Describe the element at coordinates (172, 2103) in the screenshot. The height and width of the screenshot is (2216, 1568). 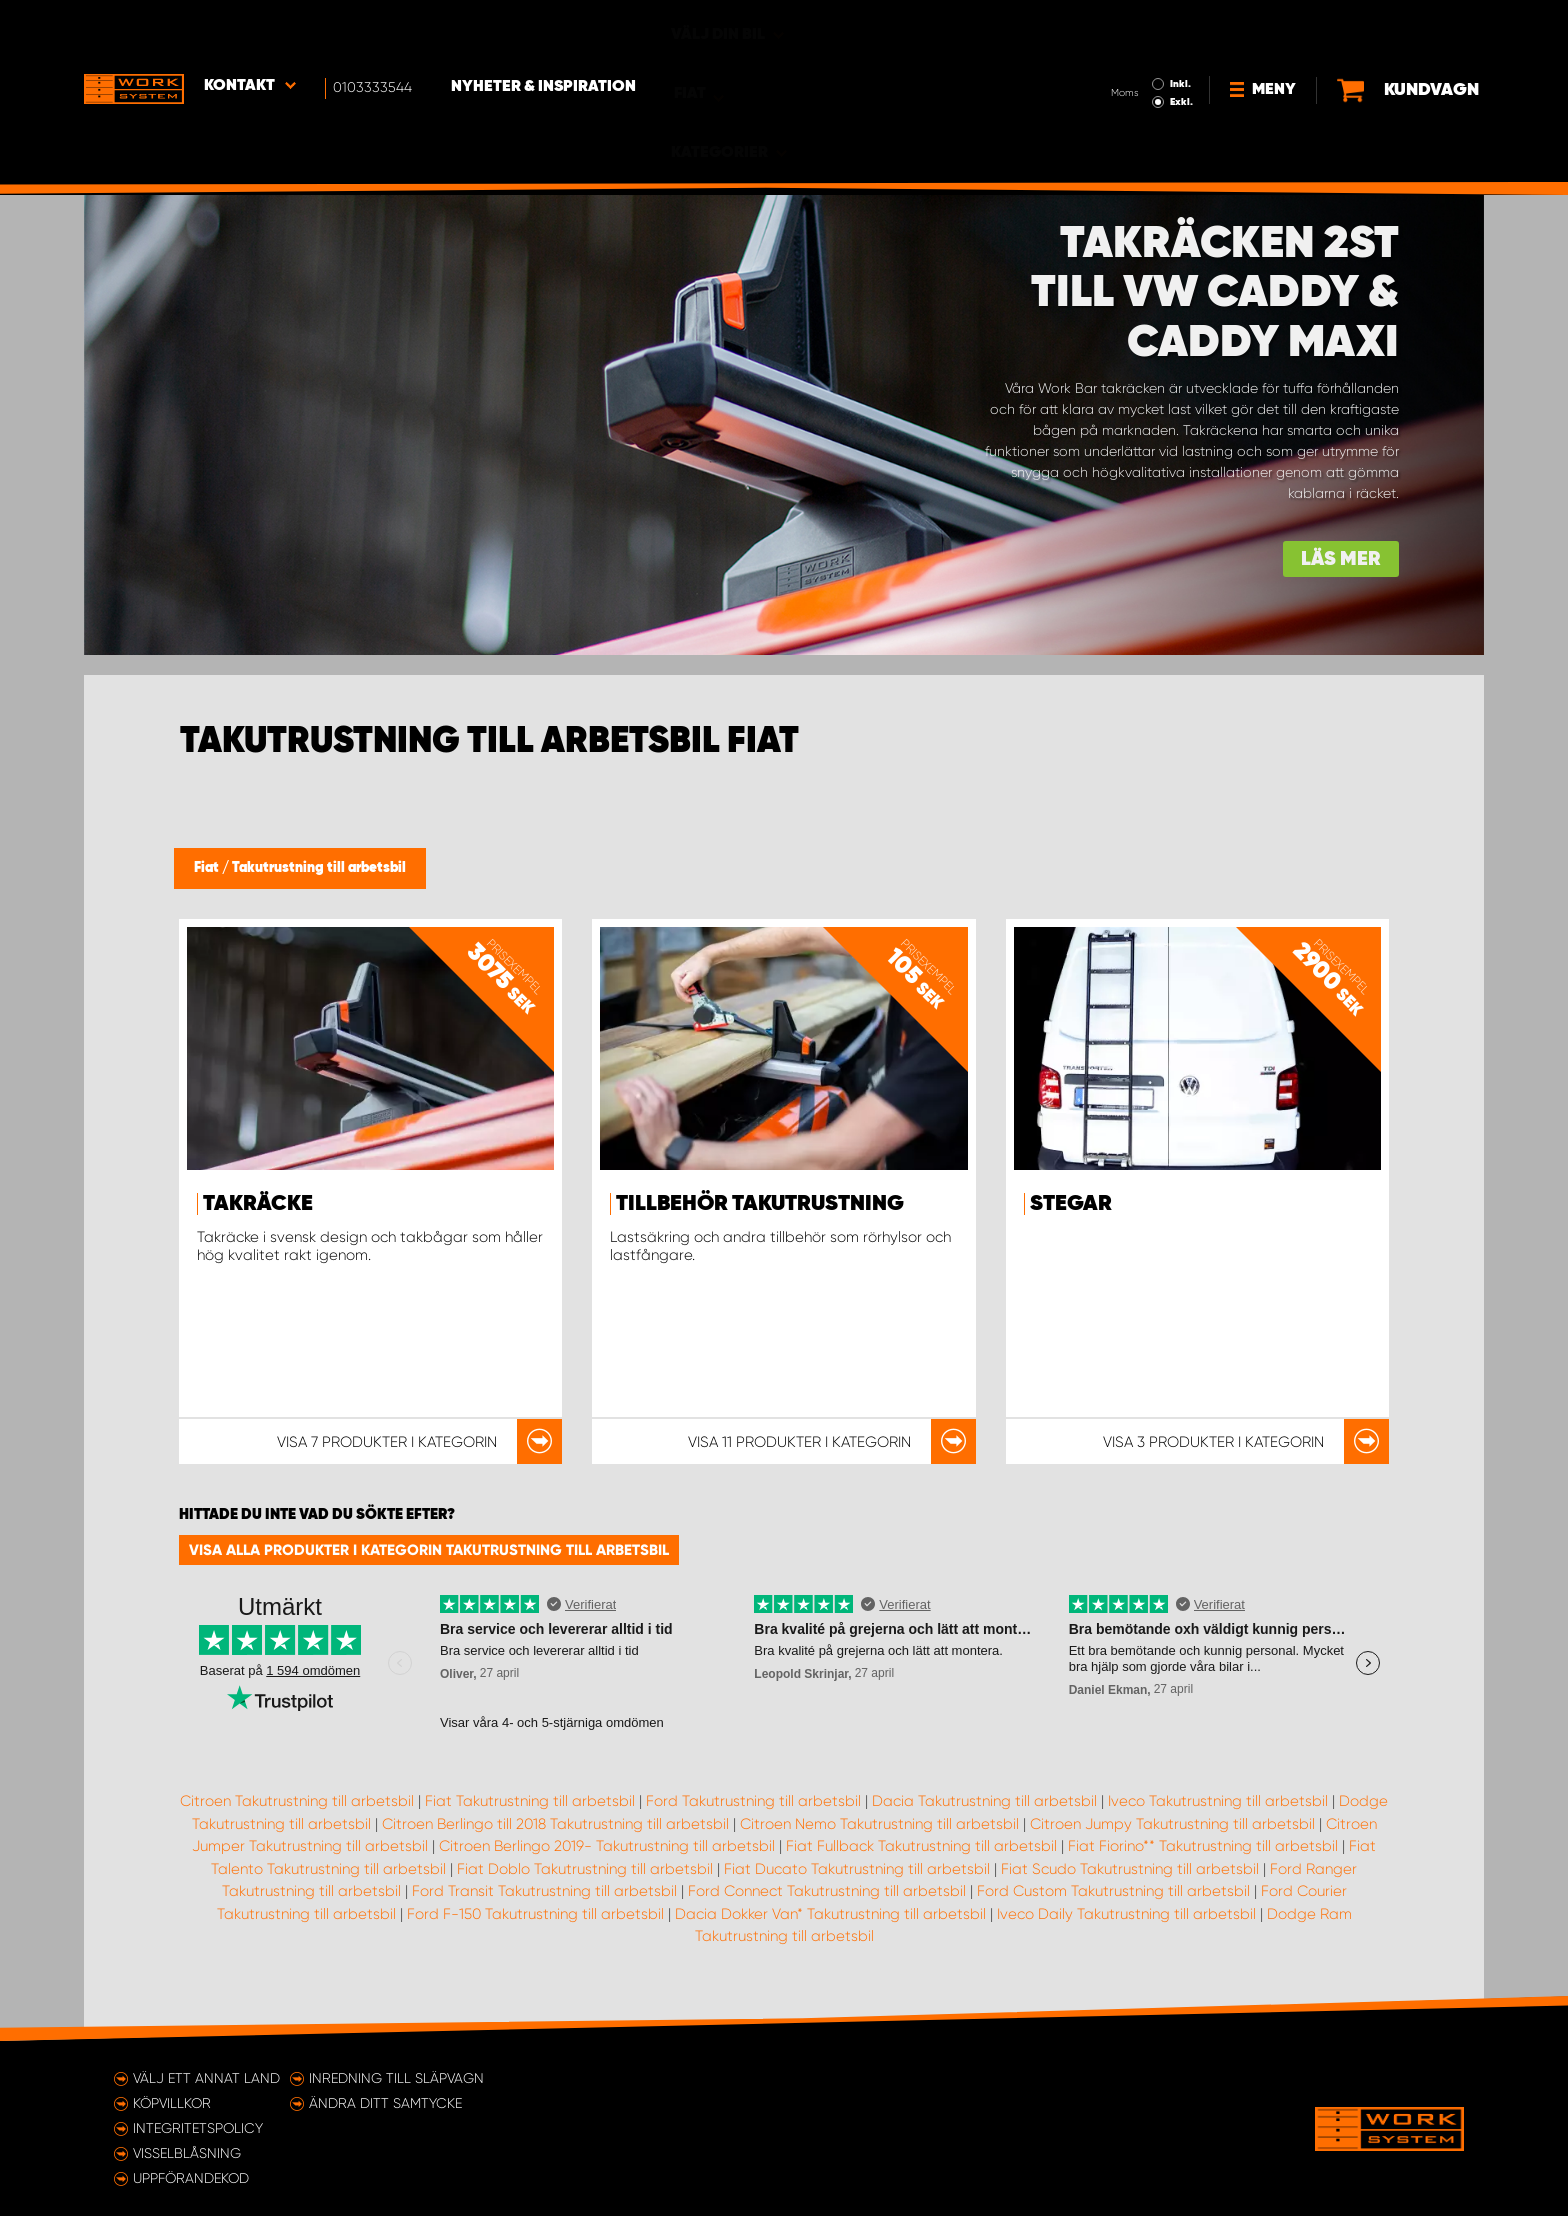
I see `Köpvillkor` at that location.